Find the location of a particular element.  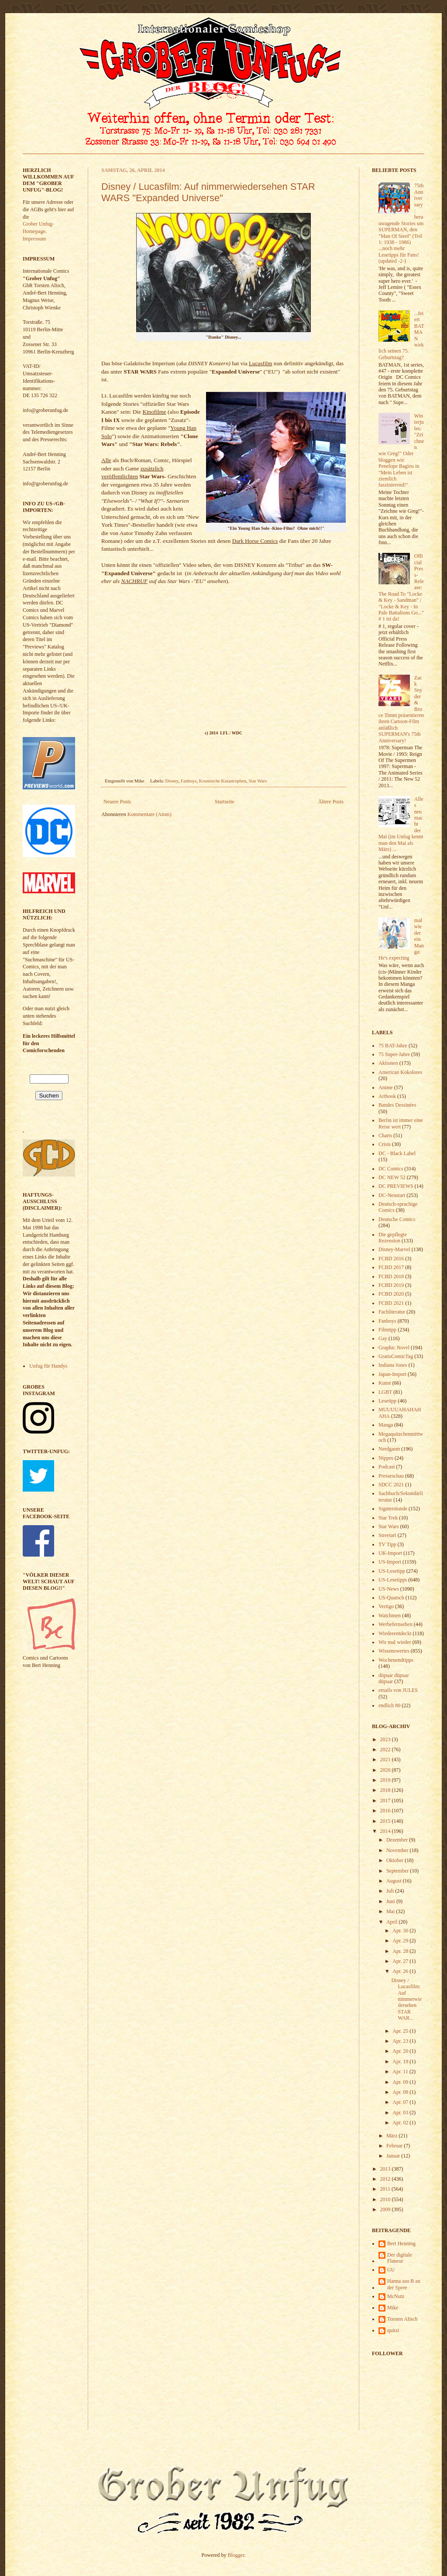

2012 is located at coordinates (386, 2179).